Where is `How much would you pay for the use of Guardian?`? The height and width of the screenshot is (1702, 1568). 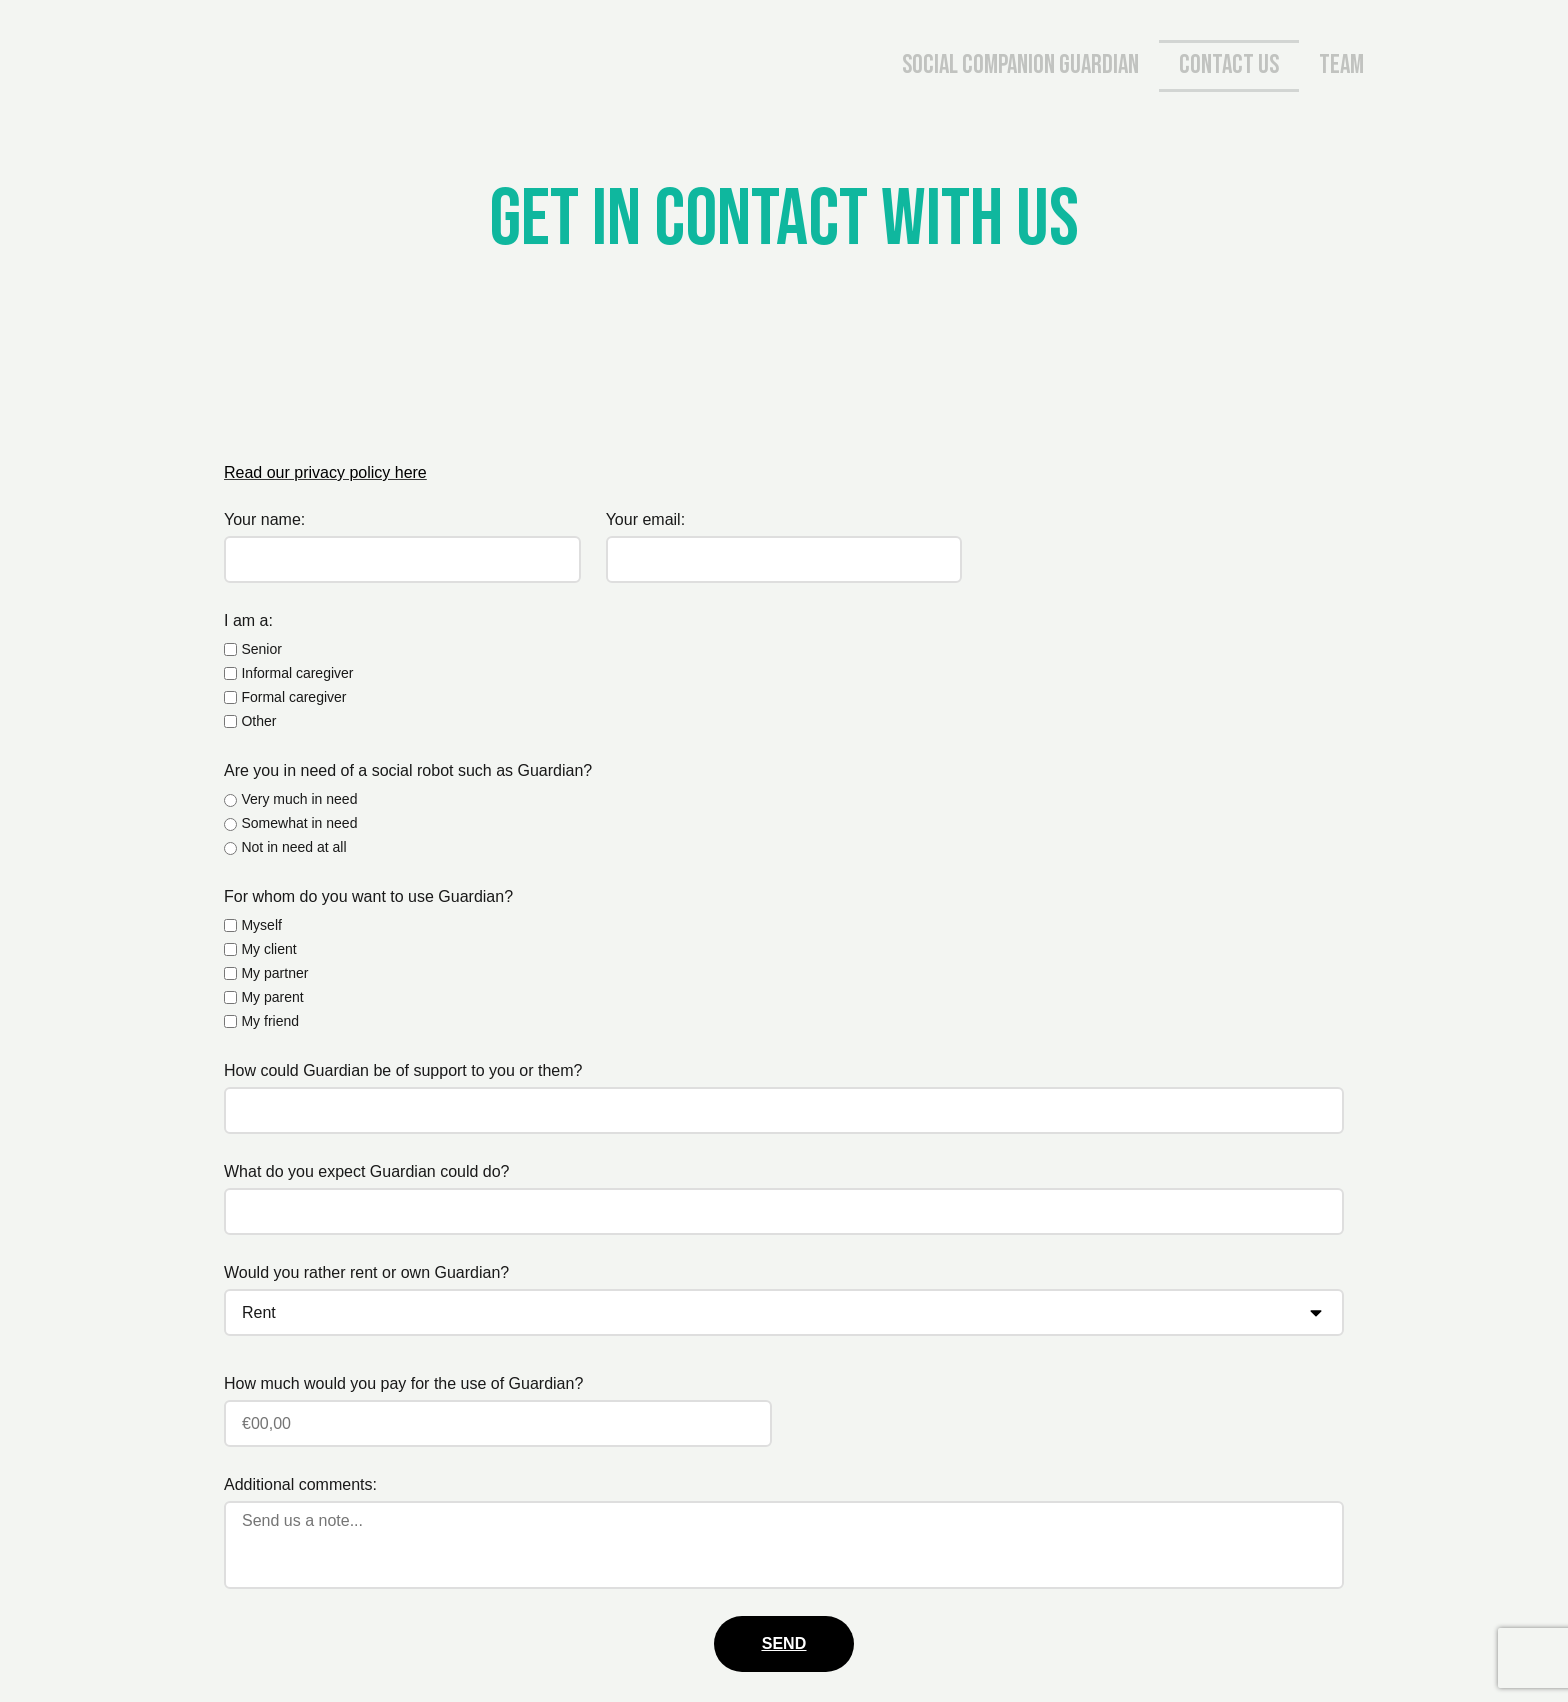 How much would you pay for the use of Guardian? is located at coordinates (403, 1383).